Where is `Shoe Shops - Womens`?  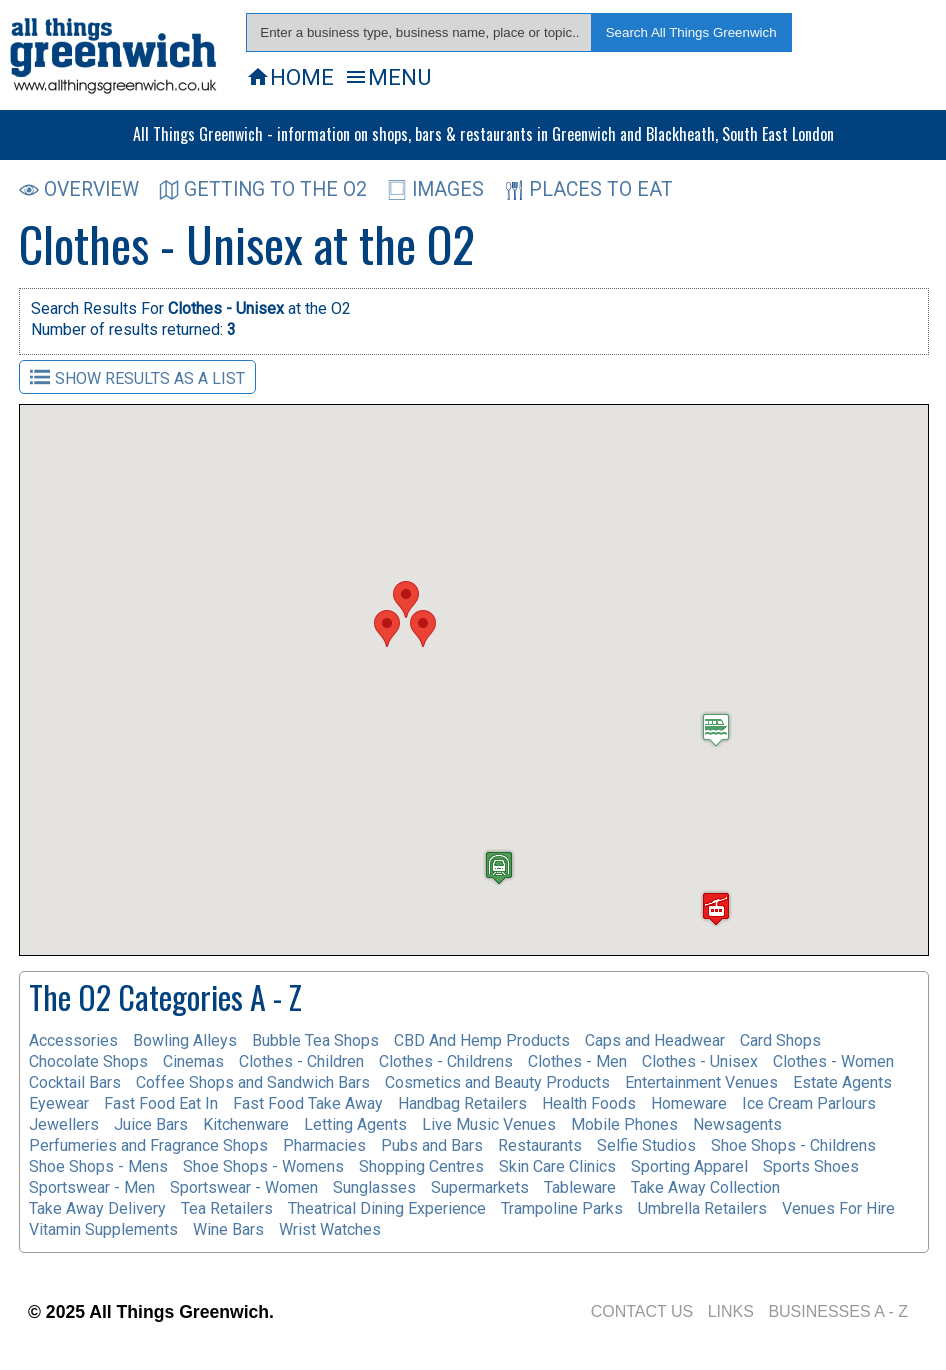
Shoe Shops - Womens is located at coordinates (263, 1166).